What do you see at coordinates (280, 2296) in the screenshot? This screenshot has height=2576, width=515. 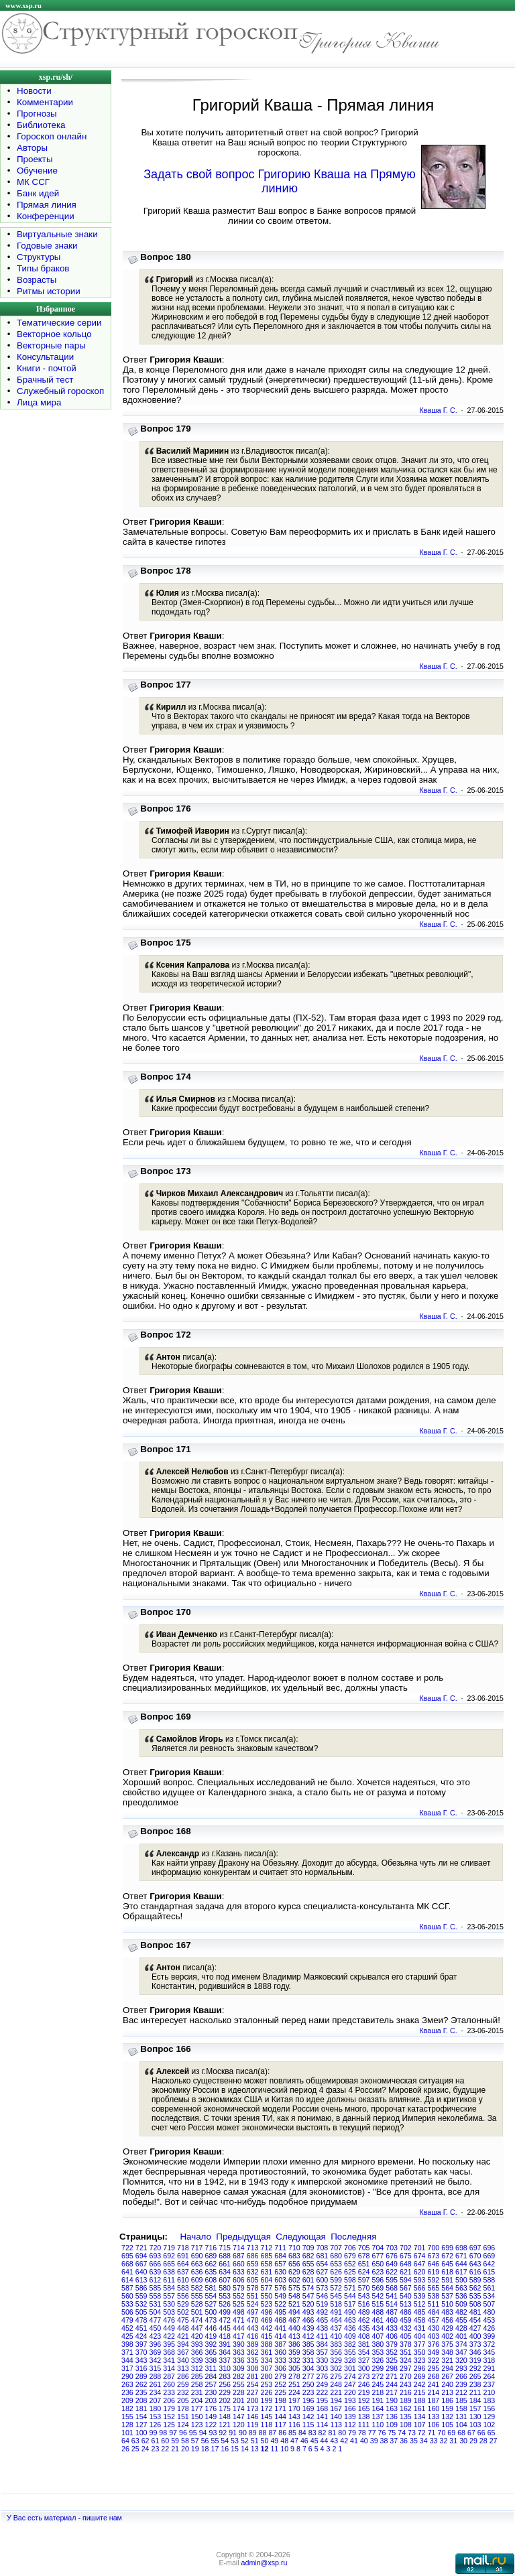 I see `549` at bounding box center [280, 2296].